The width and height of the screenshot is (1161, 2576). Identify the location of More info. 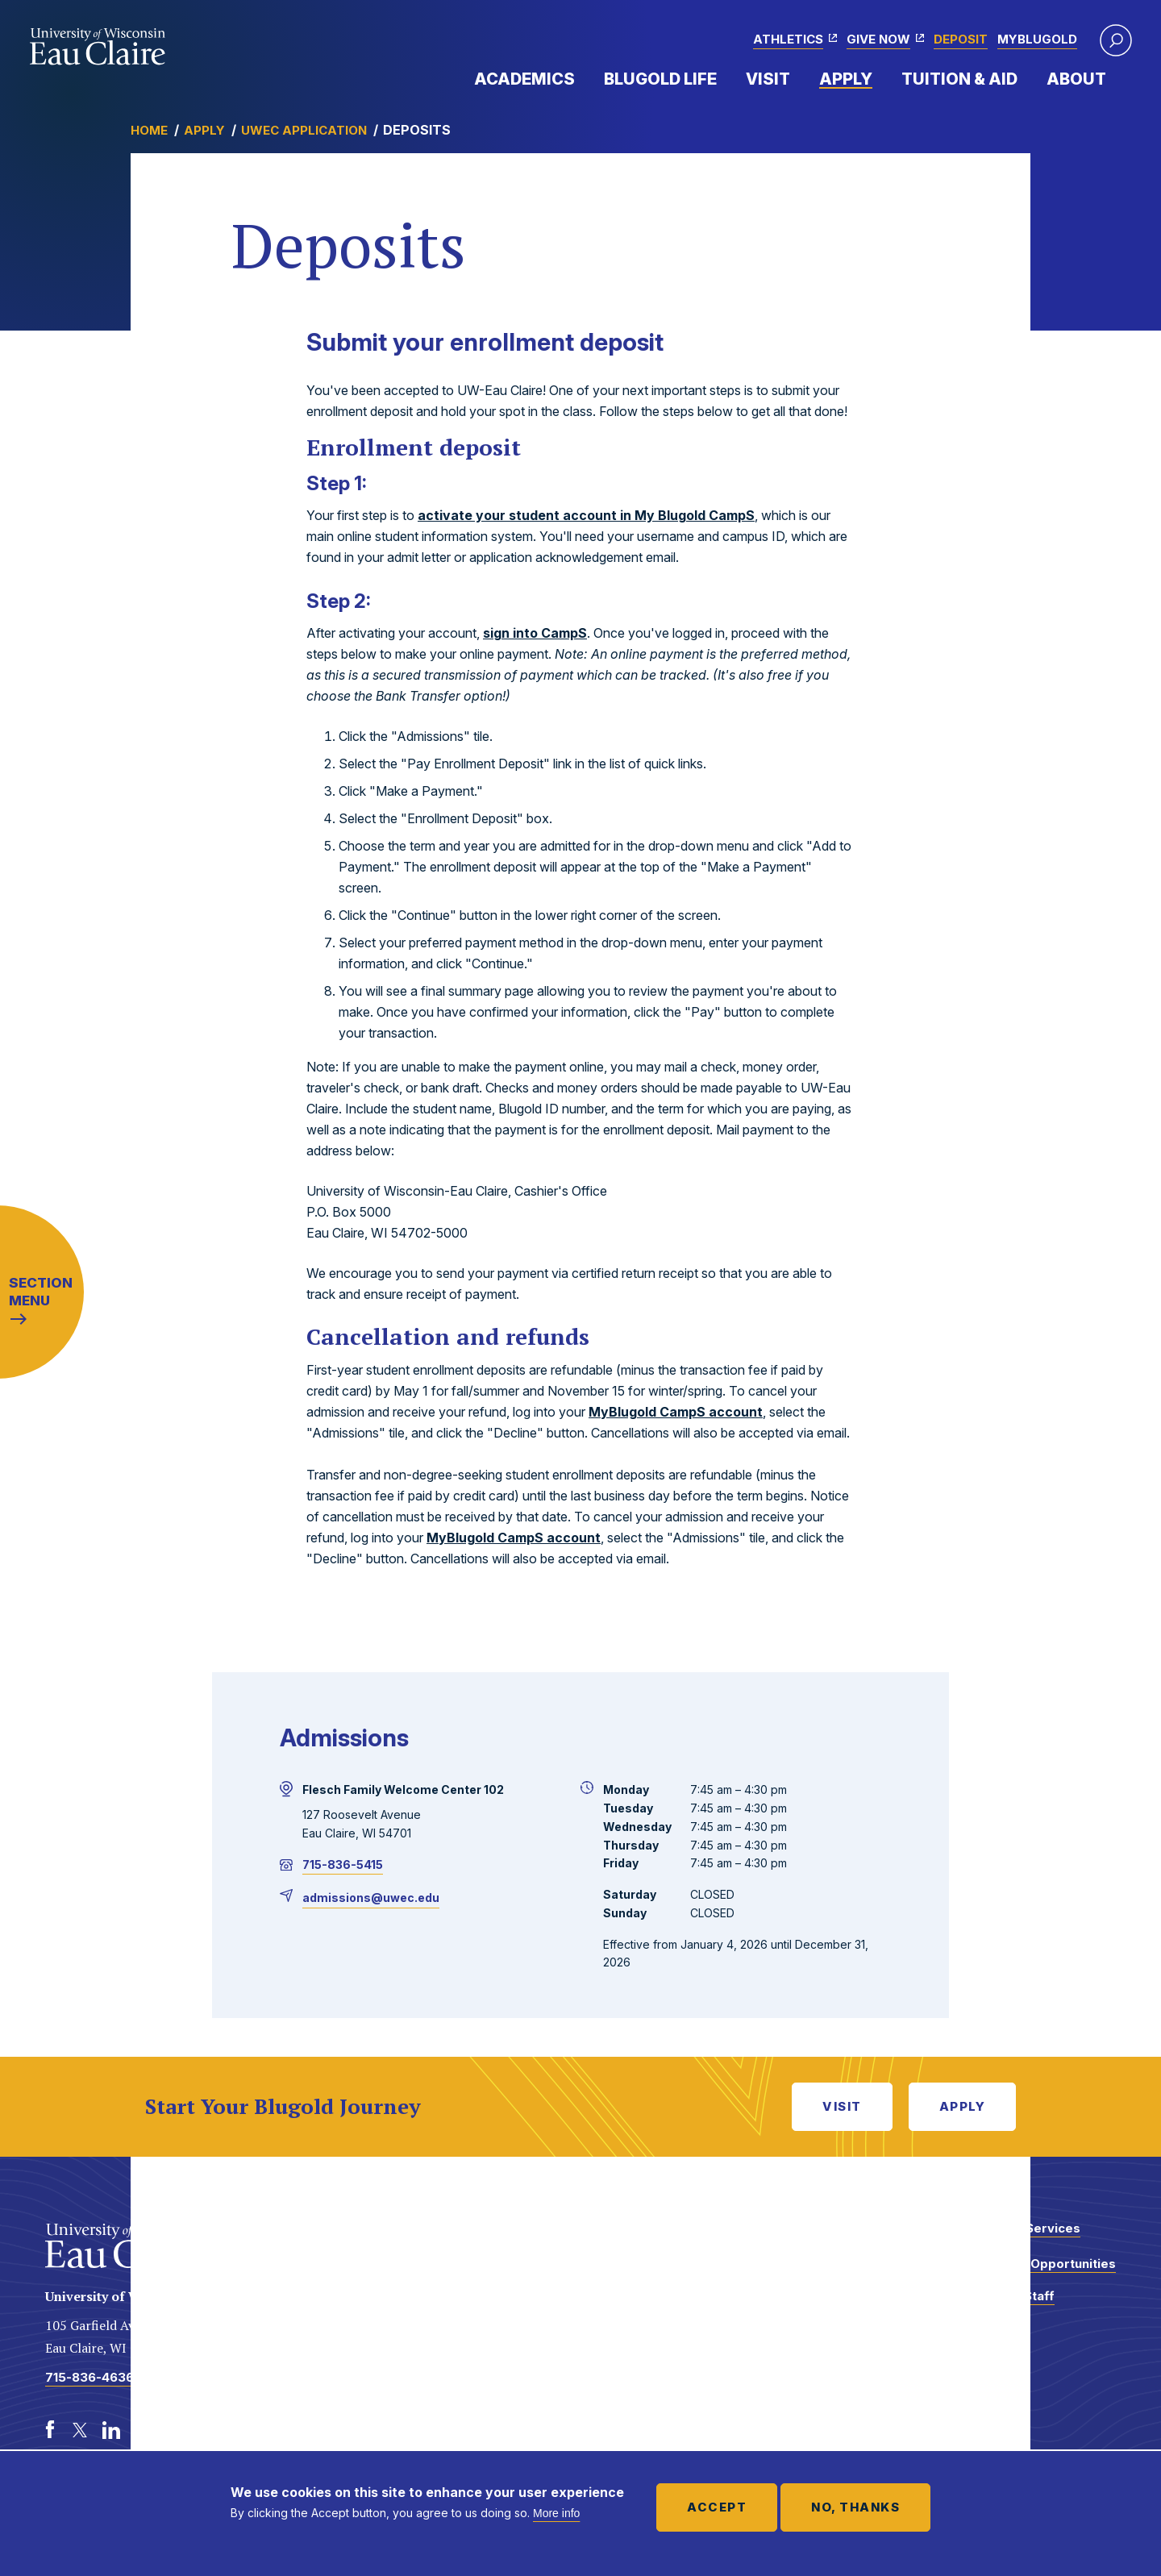
(556, 2513).